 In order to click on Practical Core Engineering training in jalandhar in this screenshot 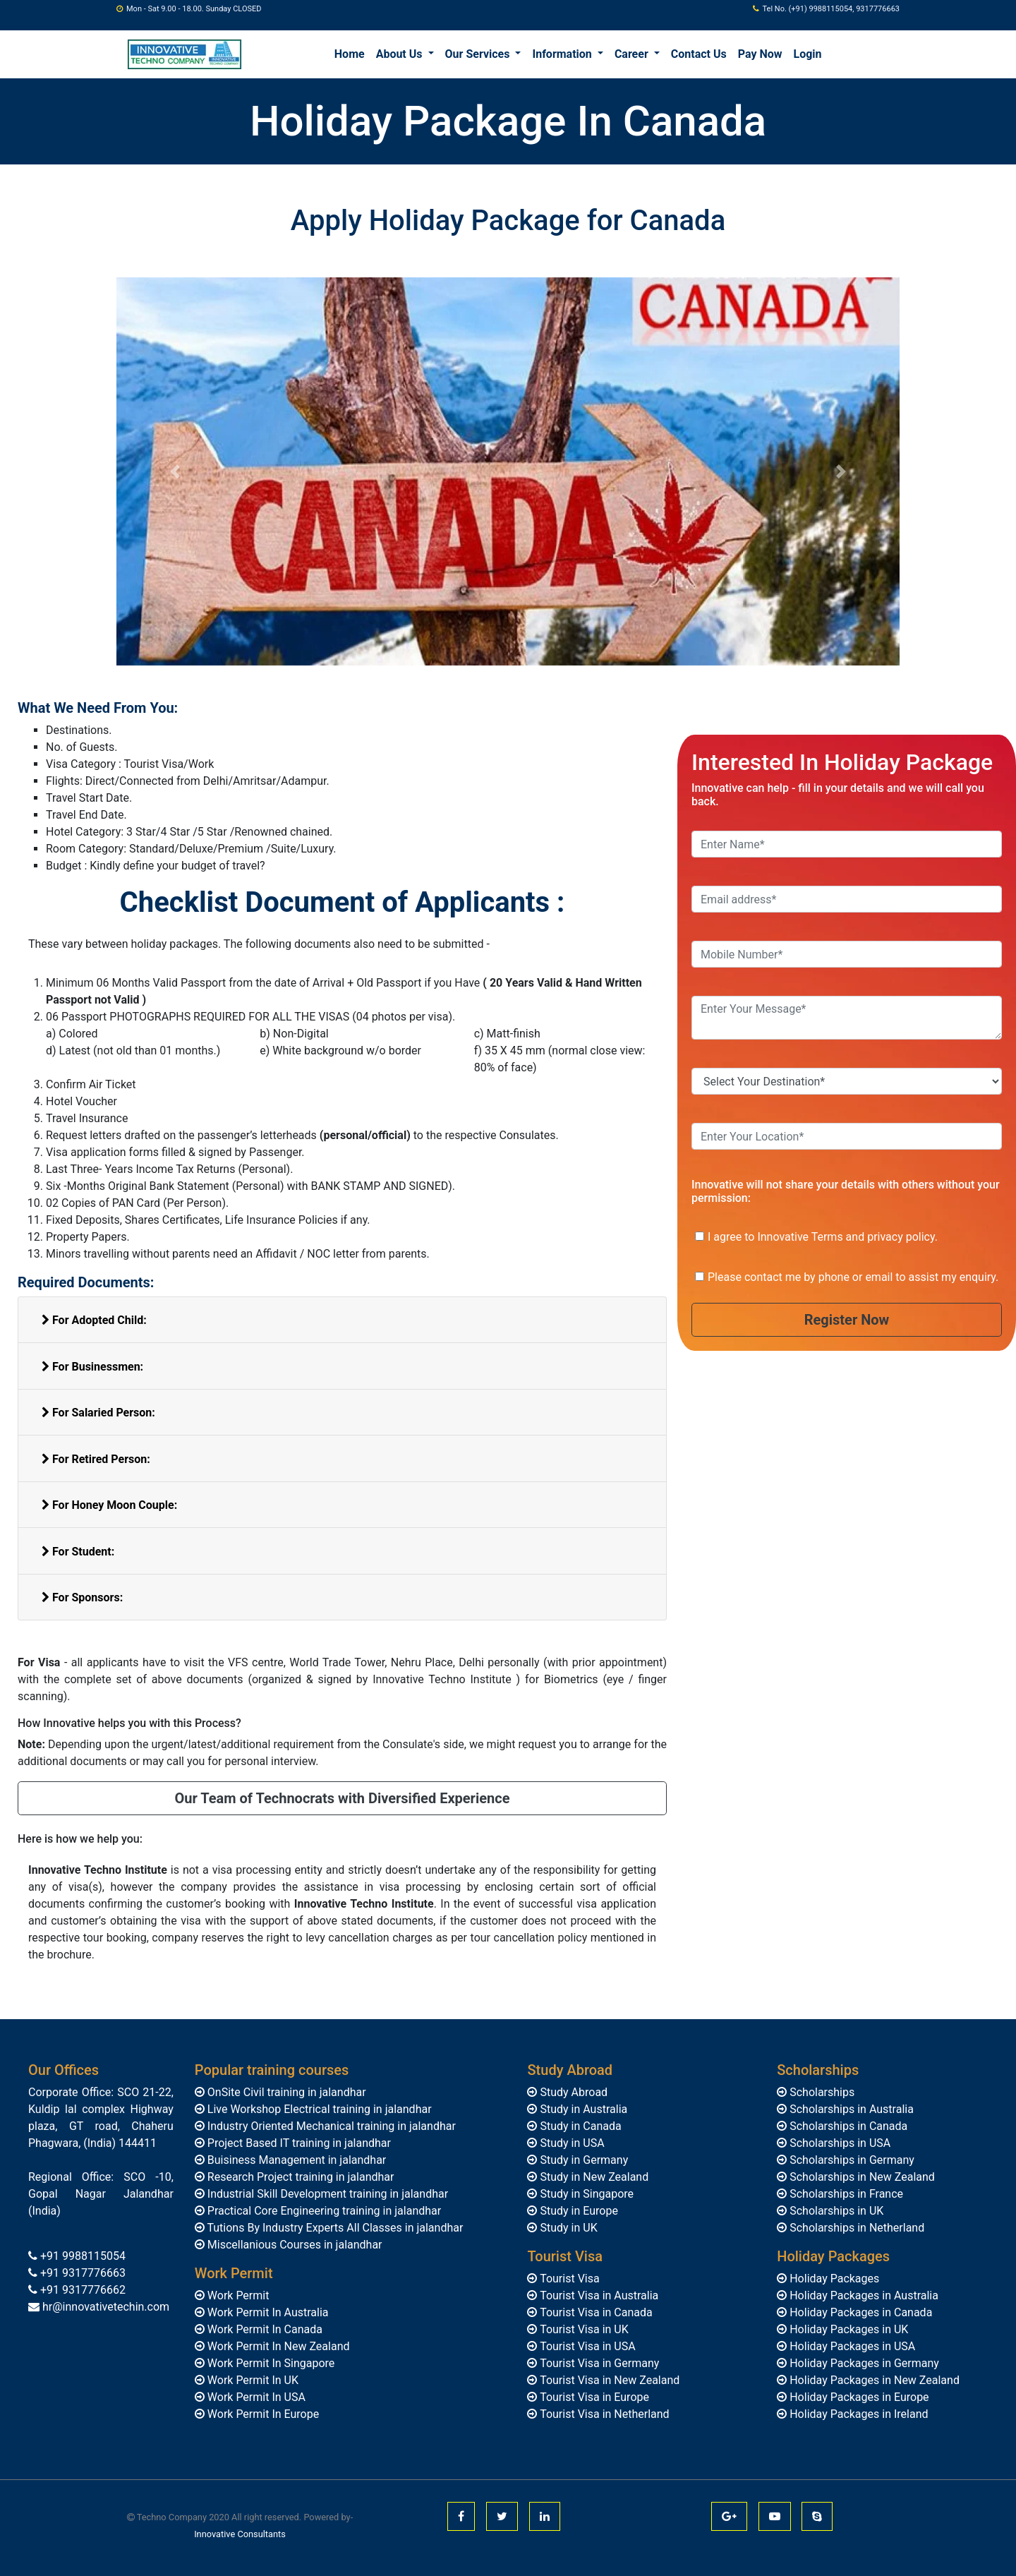, I will do `click(323, 2210)`.